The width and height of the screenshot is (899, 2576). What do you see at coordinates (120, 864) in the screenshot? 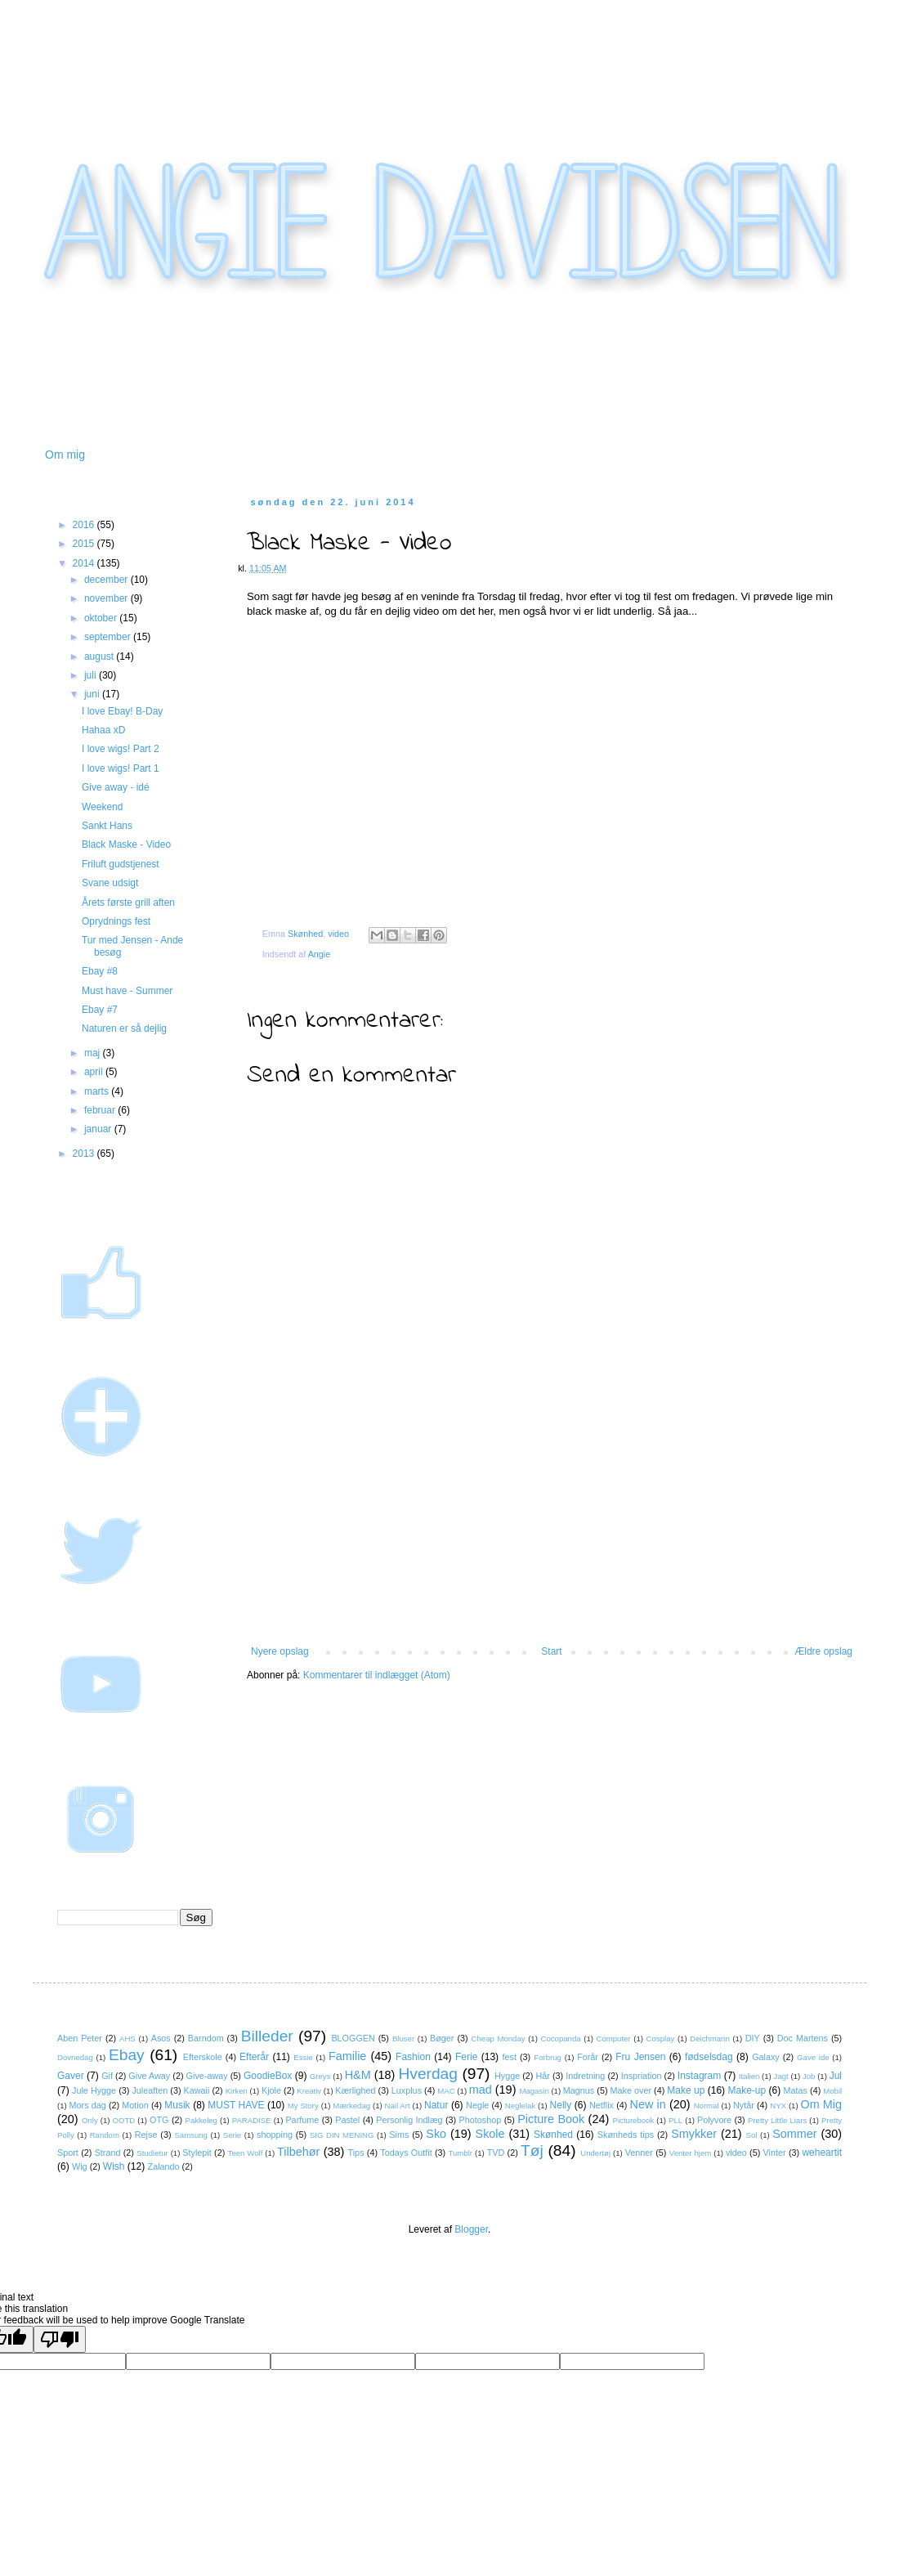
I see `Friluft gudstjenest` at bounding box center [120, 864].